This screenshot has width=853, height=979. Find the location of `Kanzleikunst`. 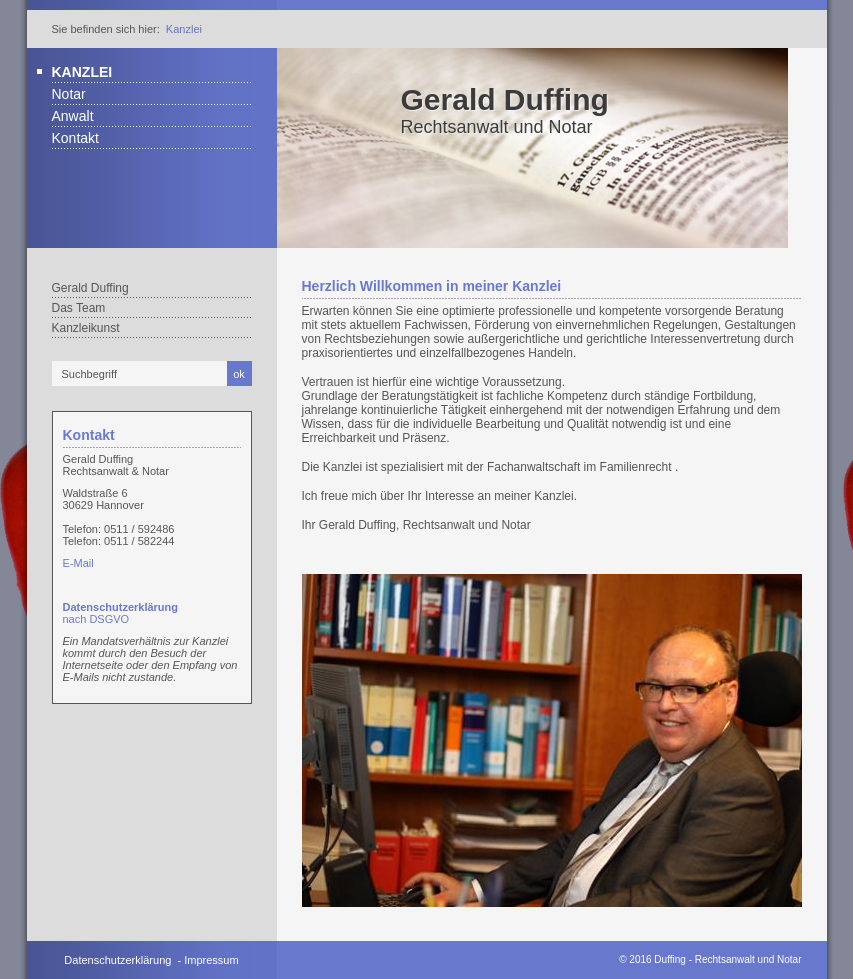

Kanzleikunst is located at coordinates (86, 328).